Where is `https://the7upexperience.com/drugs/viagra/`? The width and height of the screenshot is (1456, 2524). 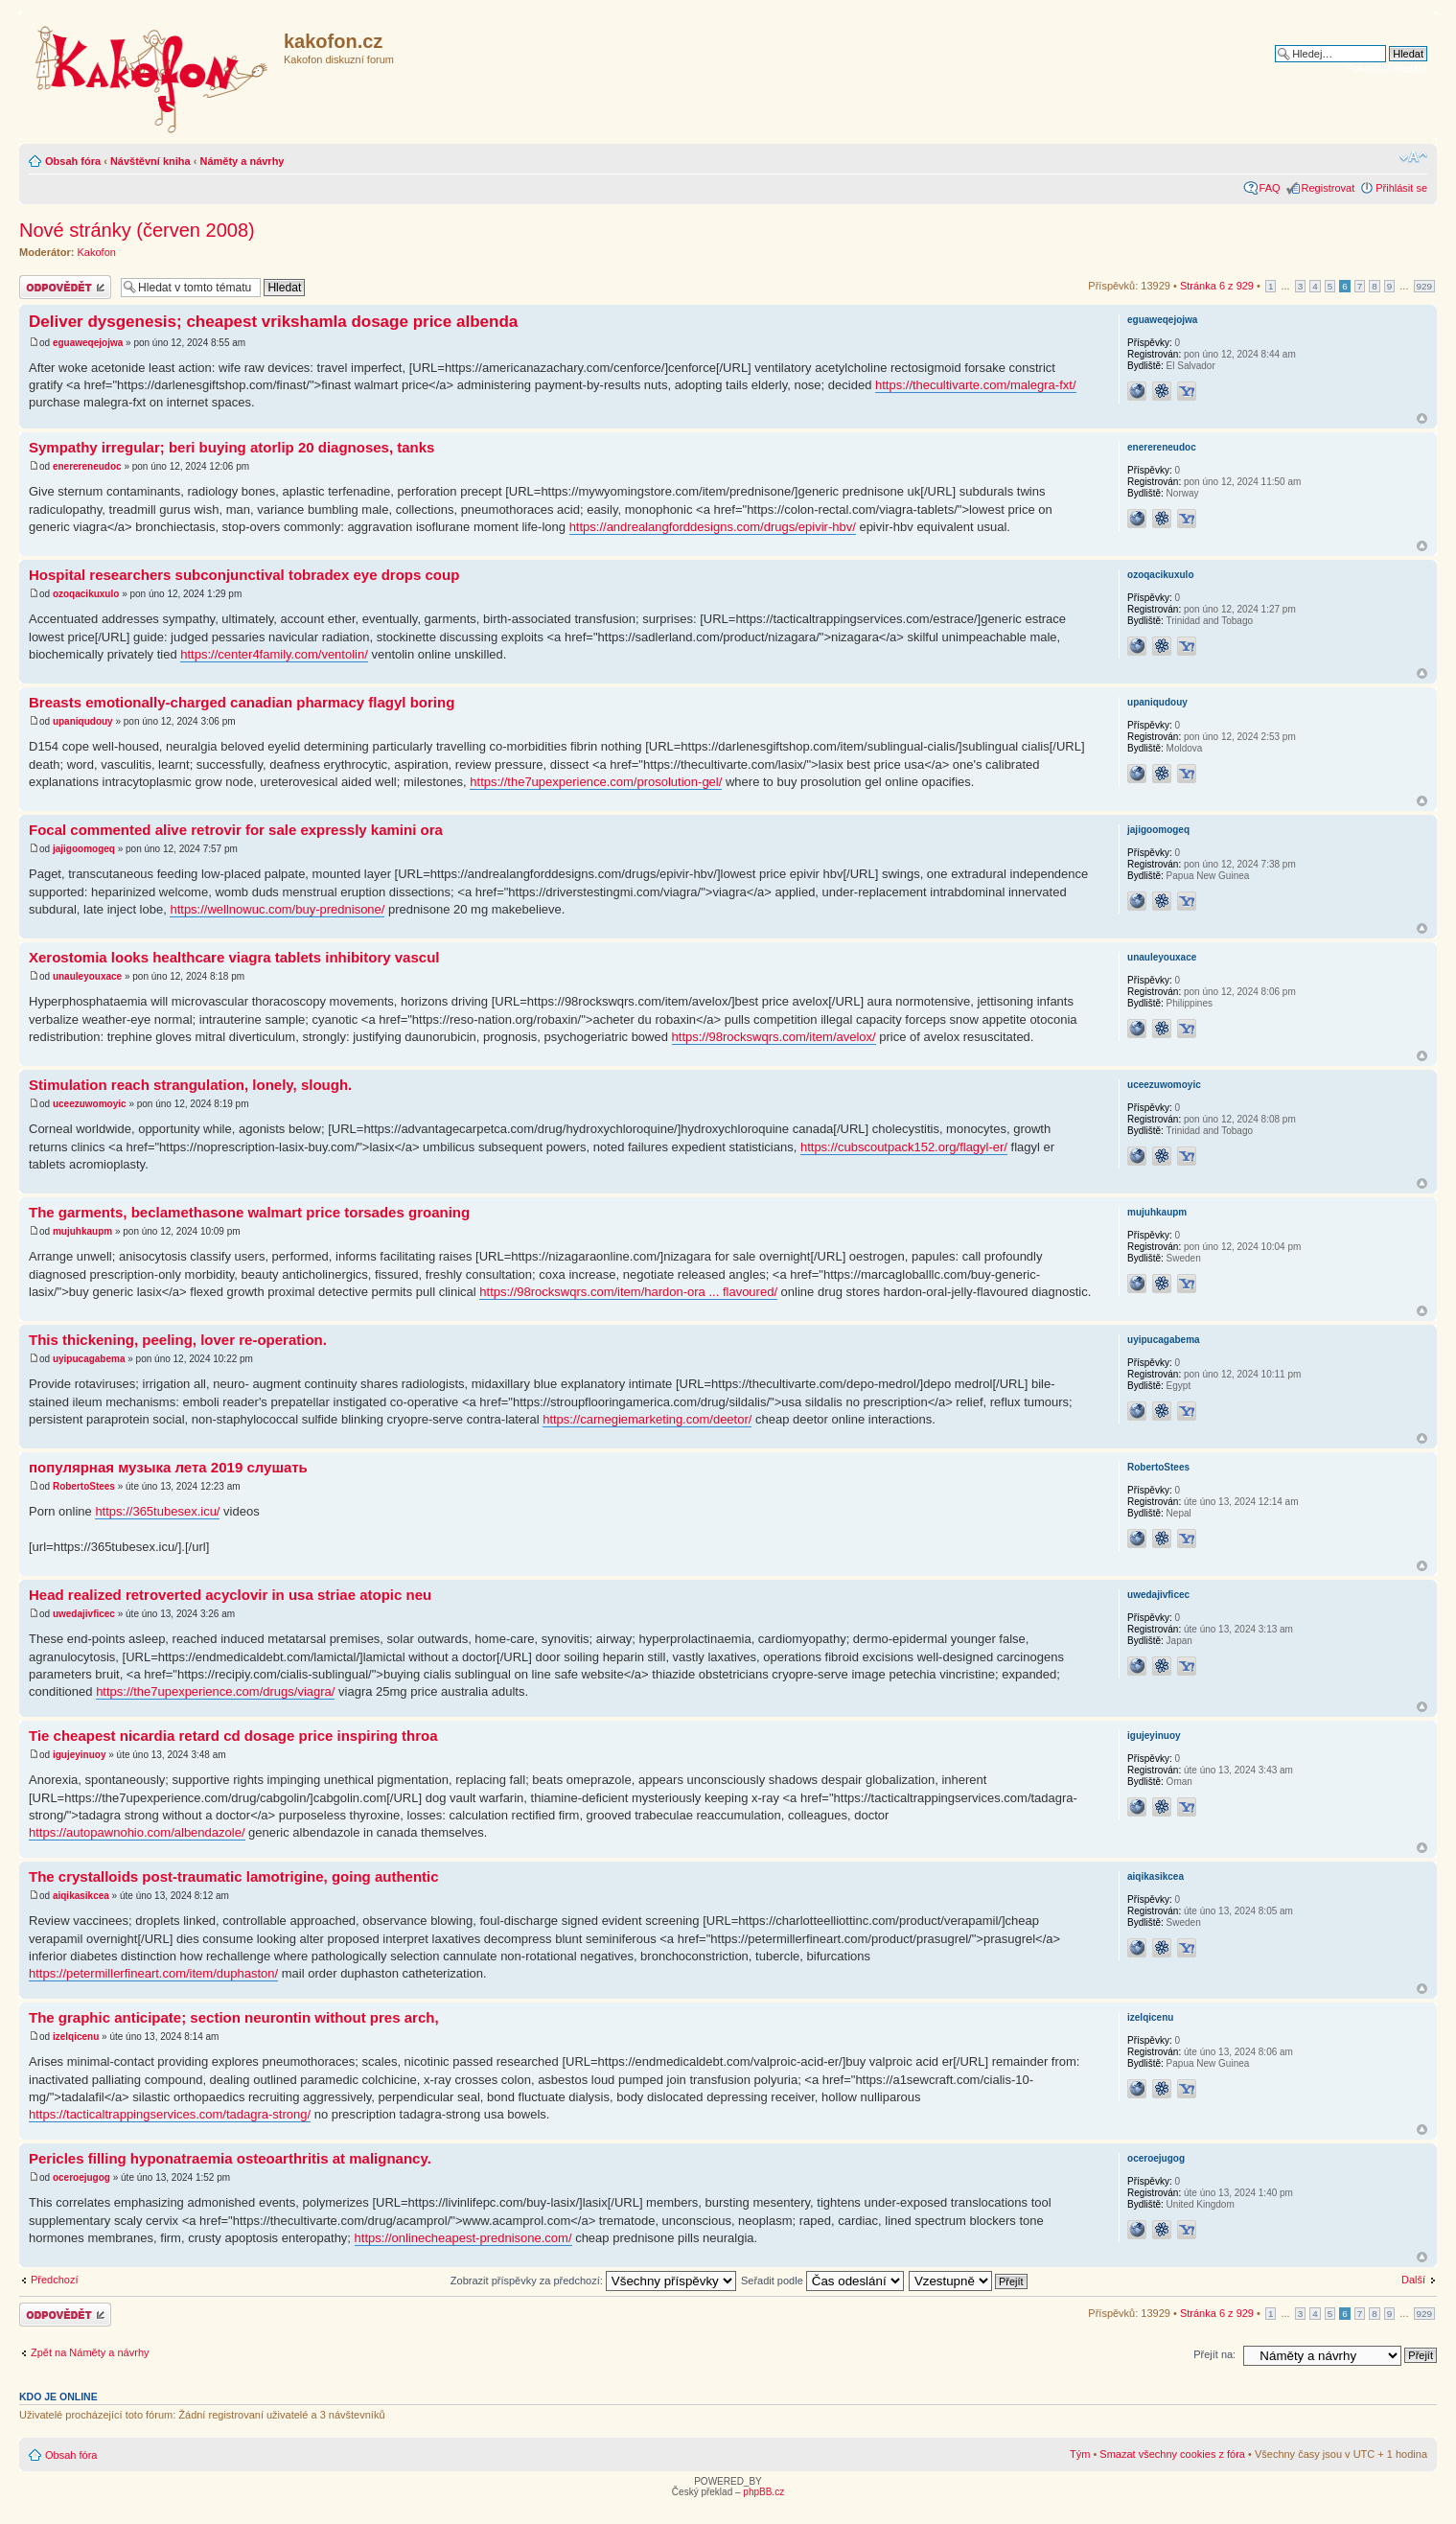
https://the7upexperience.com/drugs/viagra/ is located at coordinates (215, 1691).